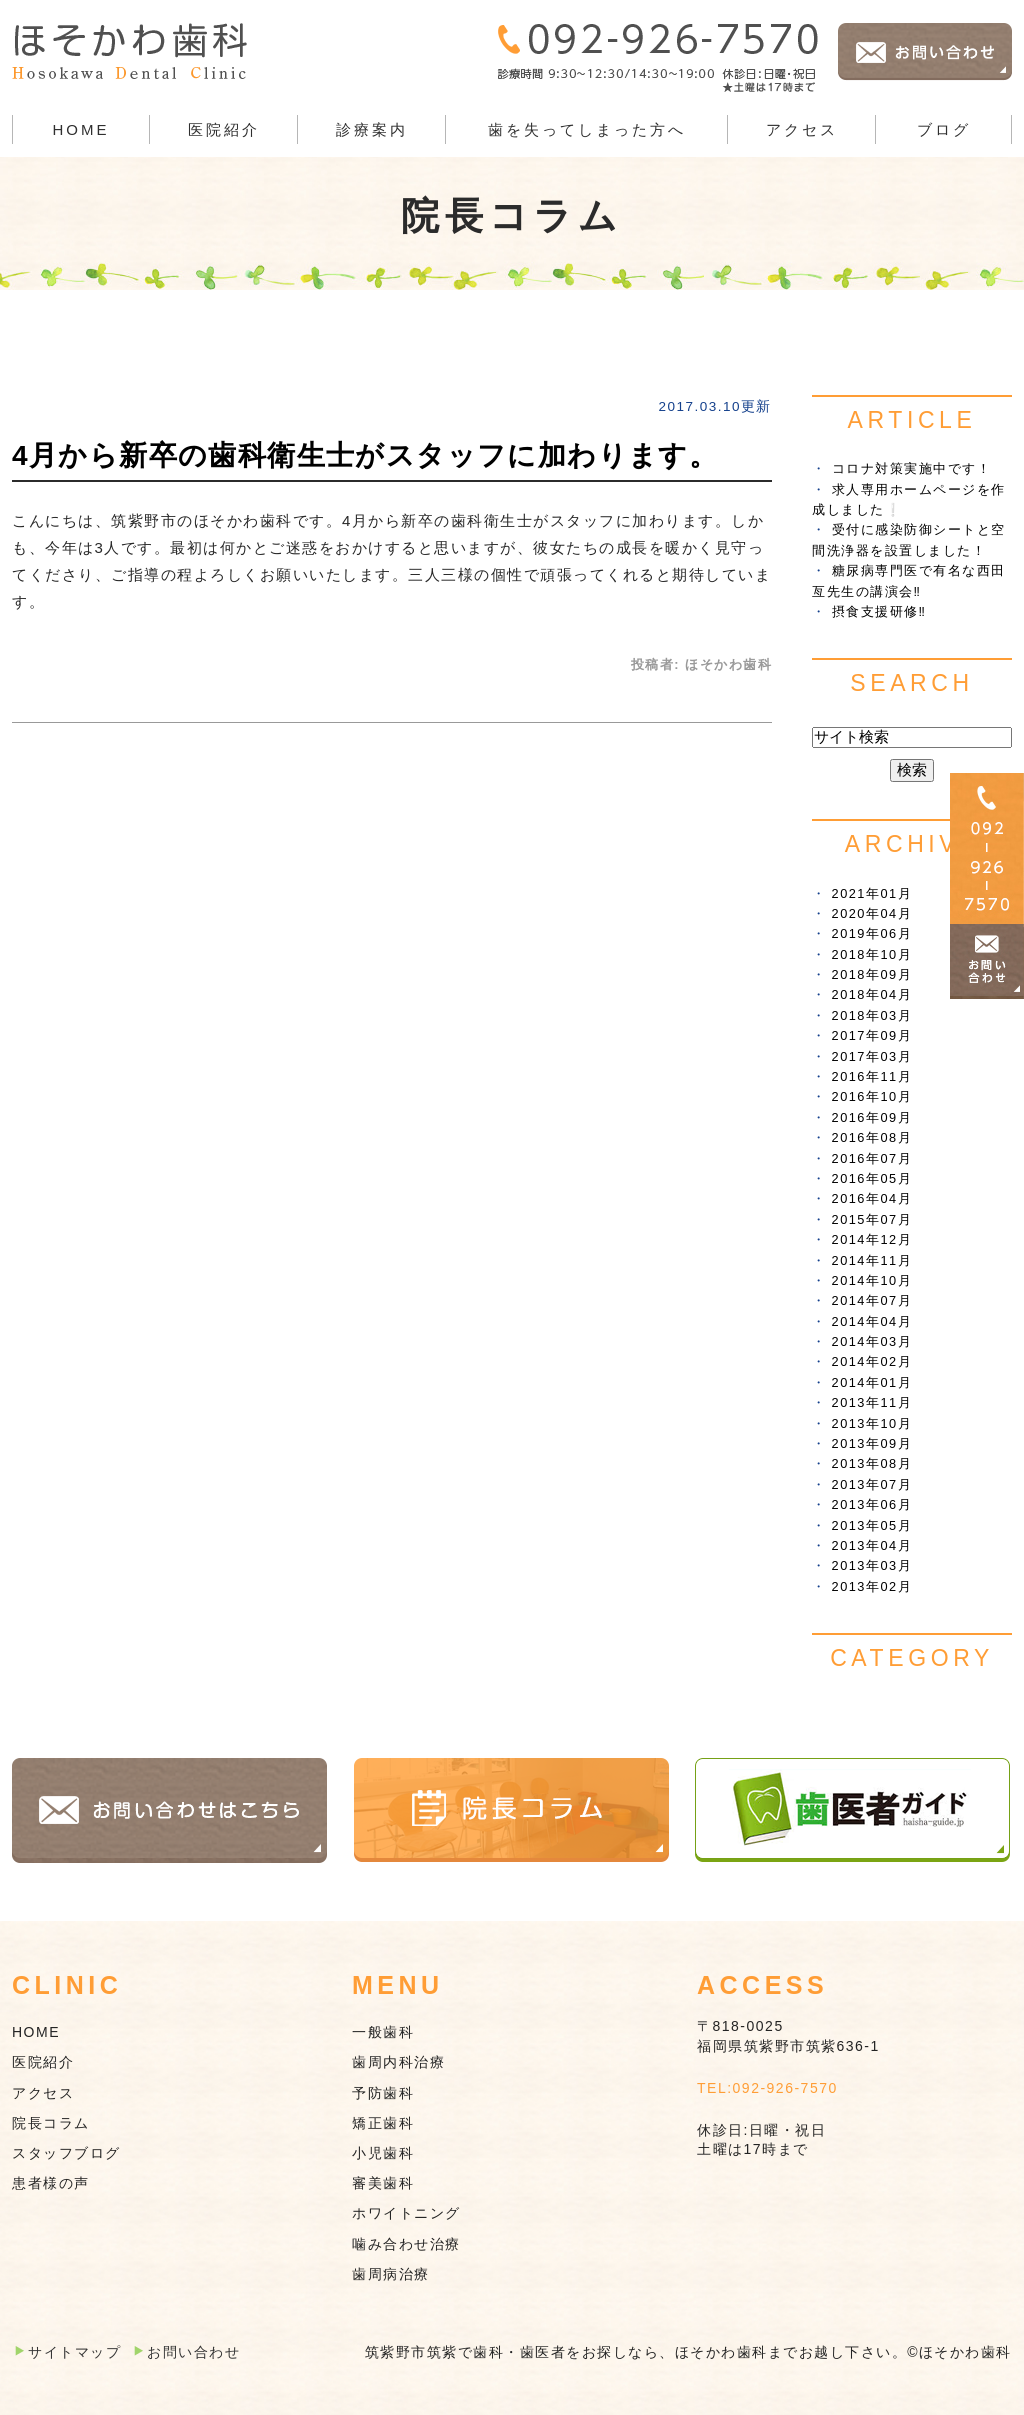 This screenshot has width=1024, height=2415. What do you see at coordinates (872, 974) in the screenshot?
I see `2018年09月` at bounding box center [872, 974].